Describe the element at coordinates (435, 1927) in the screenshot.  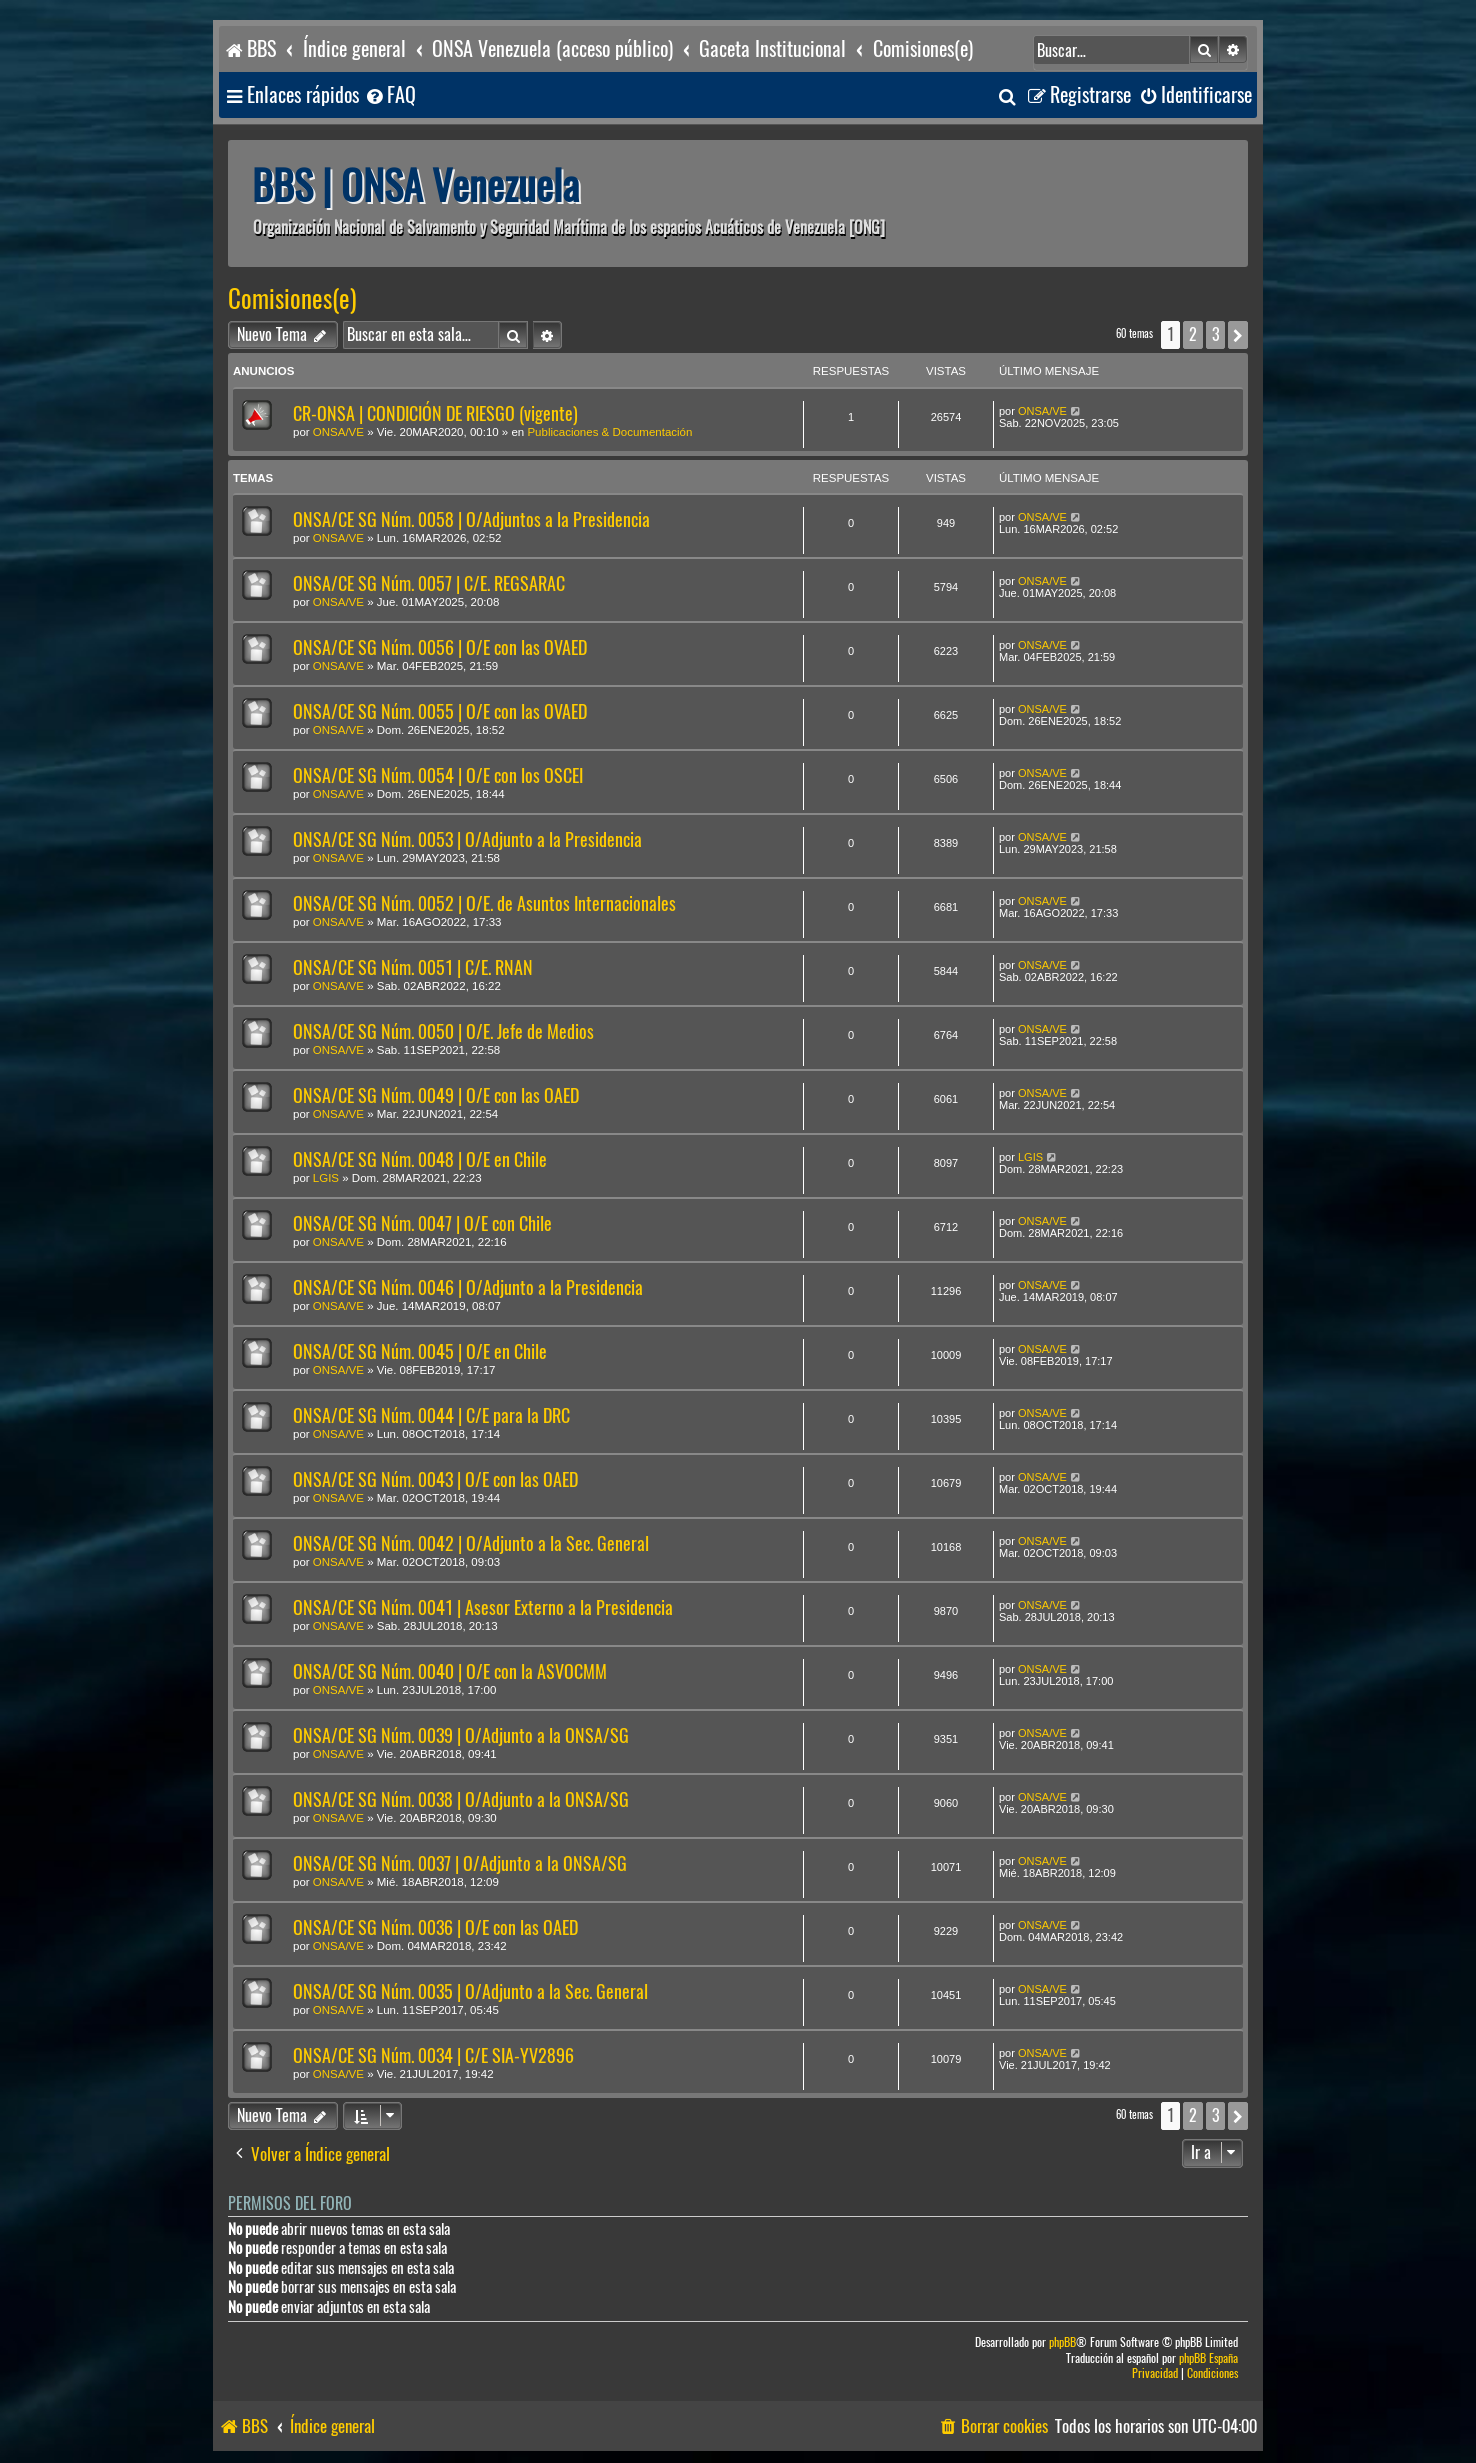
I see `ONSA/CE SG Núm. 0036 | O/E con las OAED` at that location.